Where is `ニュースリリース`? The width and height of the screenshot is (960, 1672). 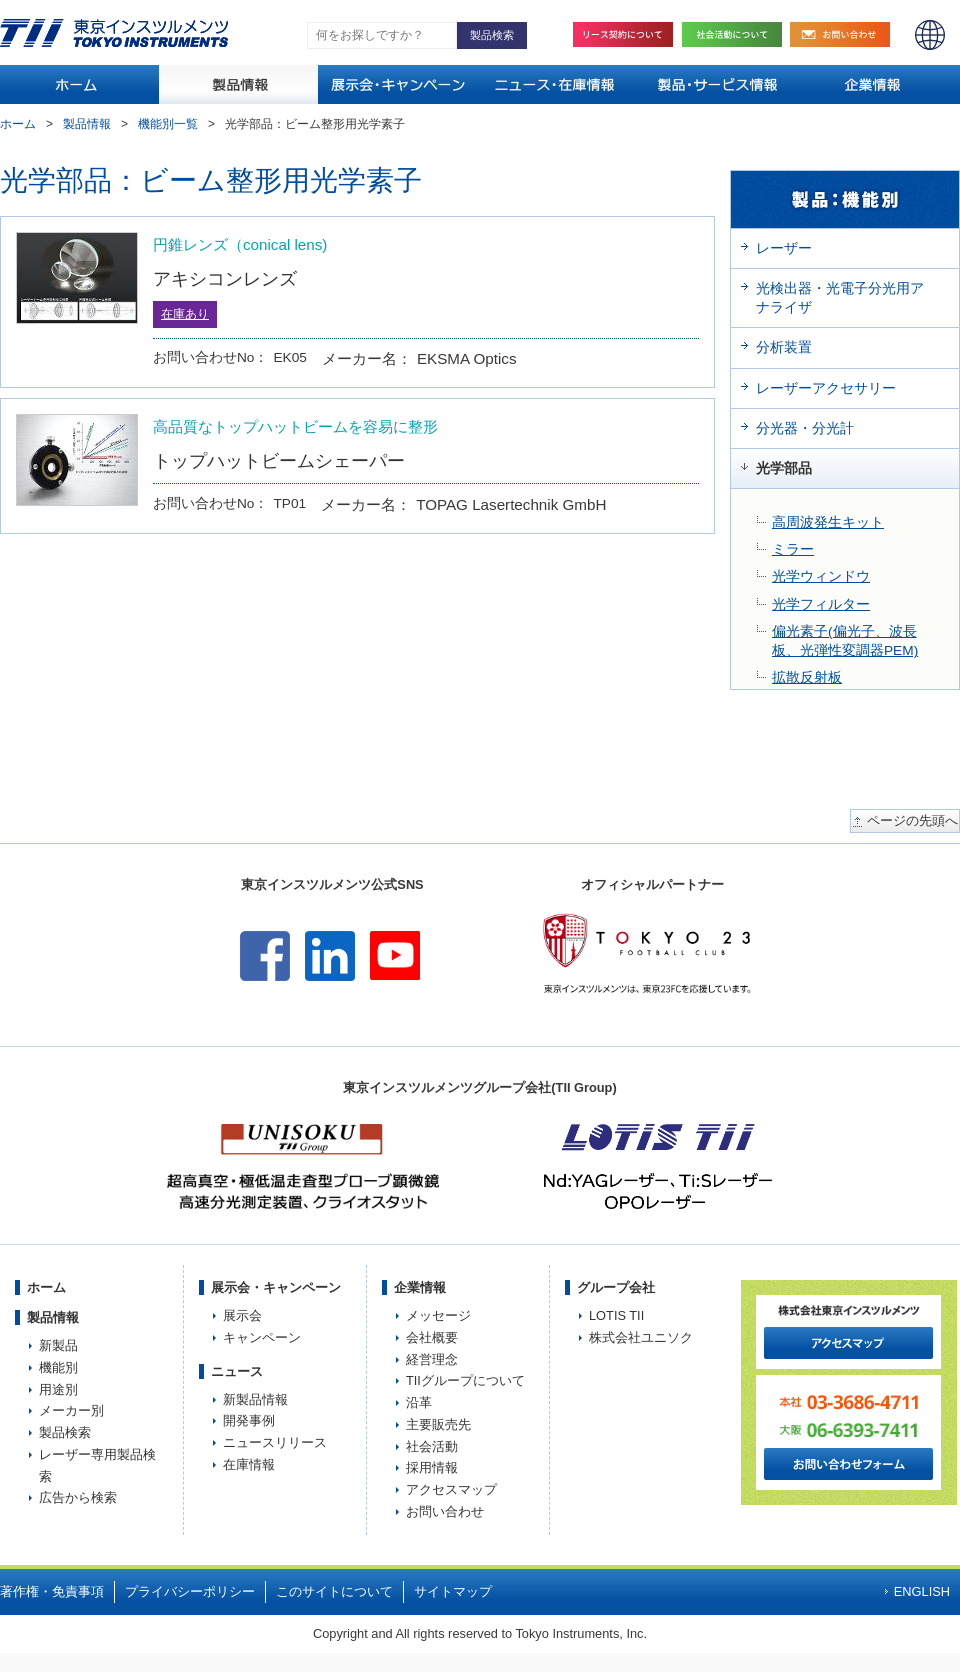
ニュースリリース is located at coordinates (275, 1442).